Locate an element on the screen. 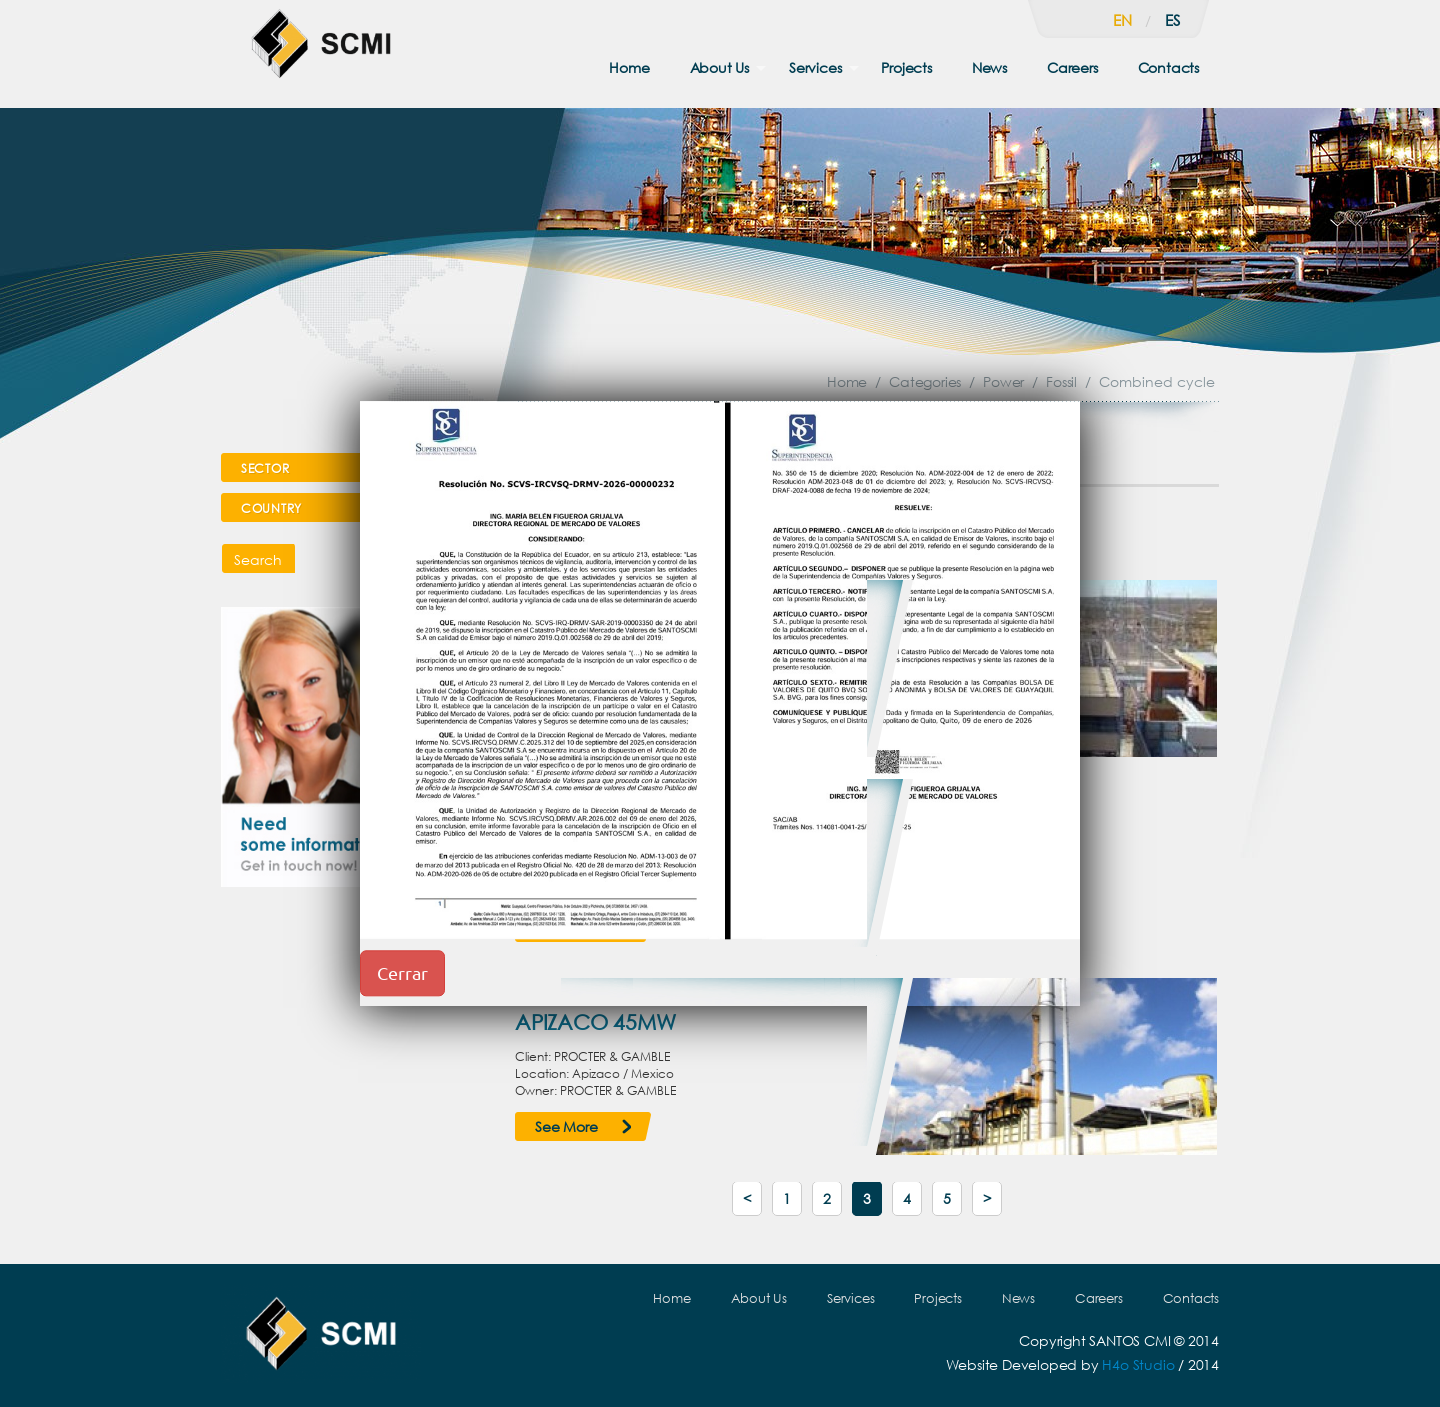  Home is located at coordinates (629, 67).